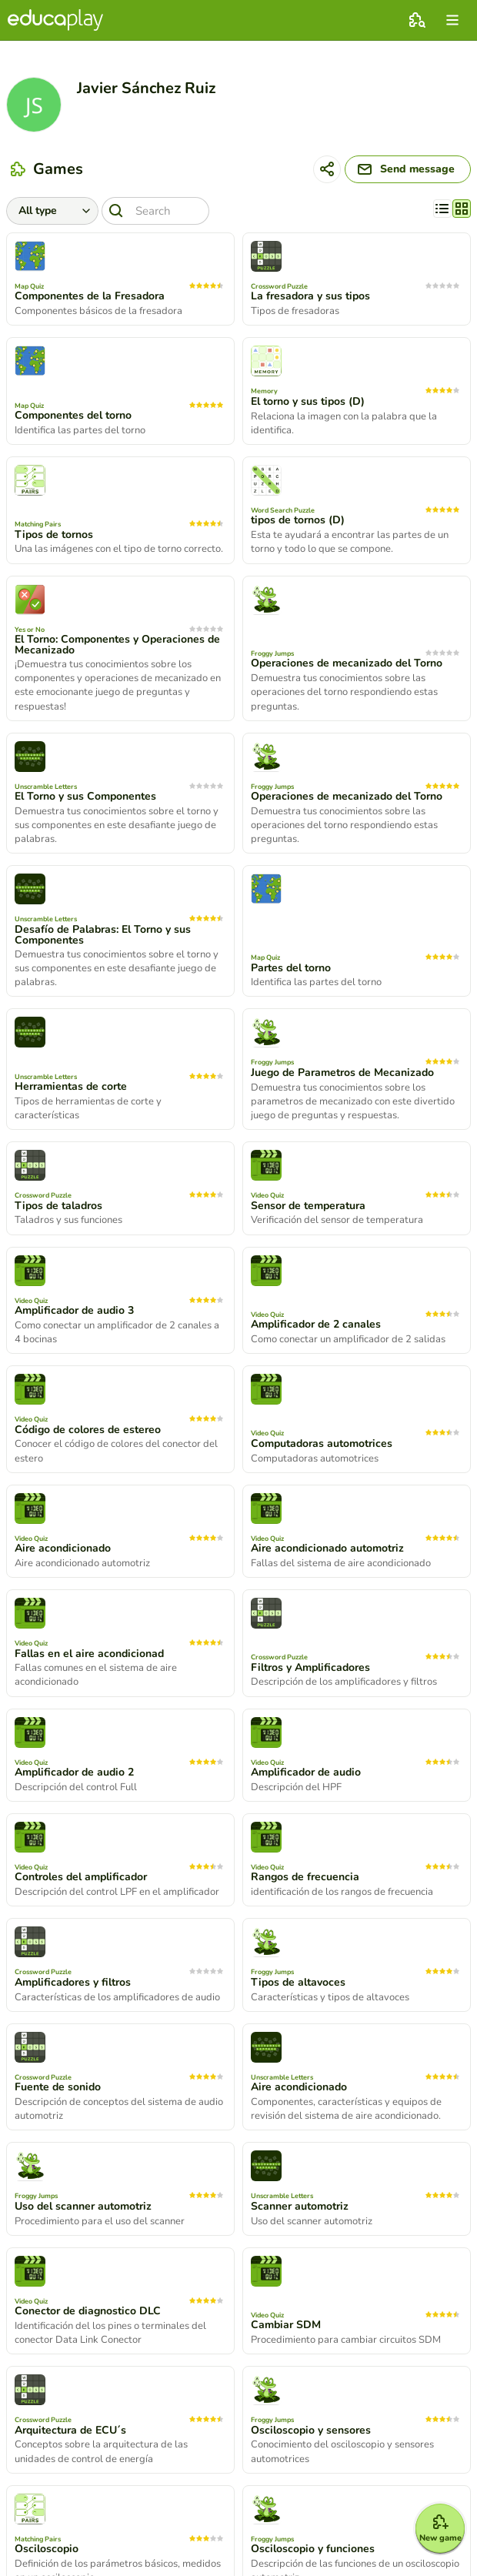 This screenshot has height=2576, width=477. What do you see at coordinates (88, 2311) in the screenshot?
I see `Conector de diagnostico DLC` at bounding box center [88, 2311].